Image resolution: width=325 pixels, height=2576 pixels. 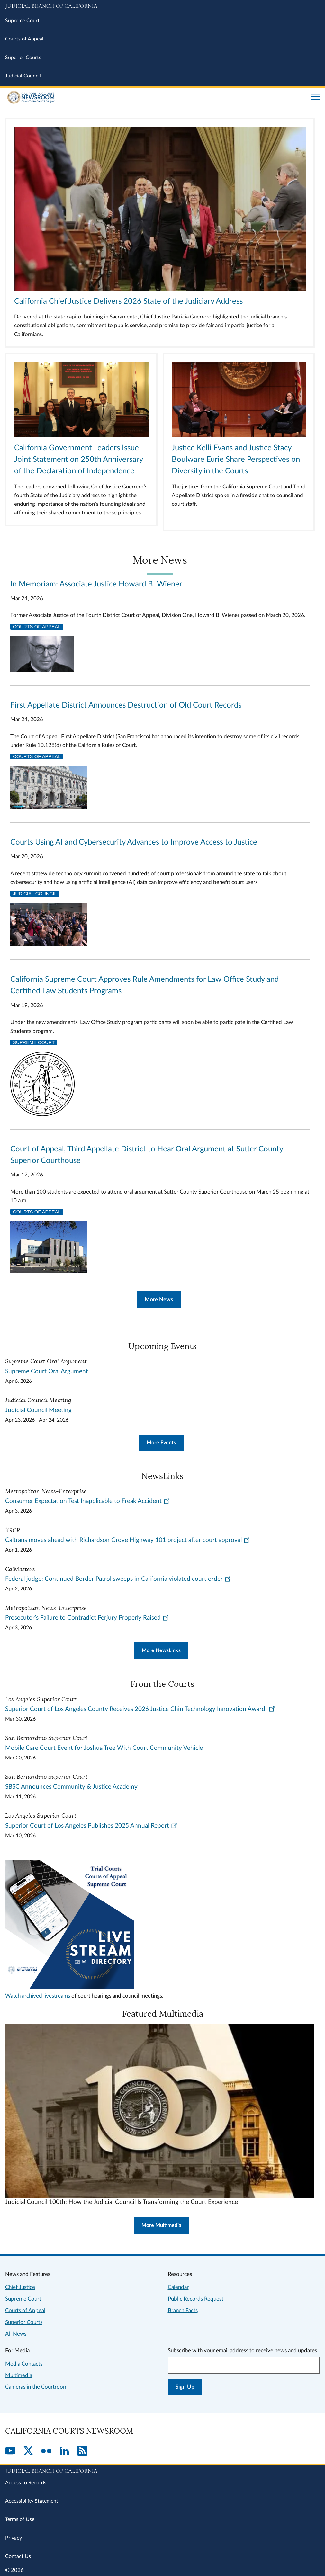 I want to click on [Judicial Branch logo and link to the main website], so click(x=162, y=6).